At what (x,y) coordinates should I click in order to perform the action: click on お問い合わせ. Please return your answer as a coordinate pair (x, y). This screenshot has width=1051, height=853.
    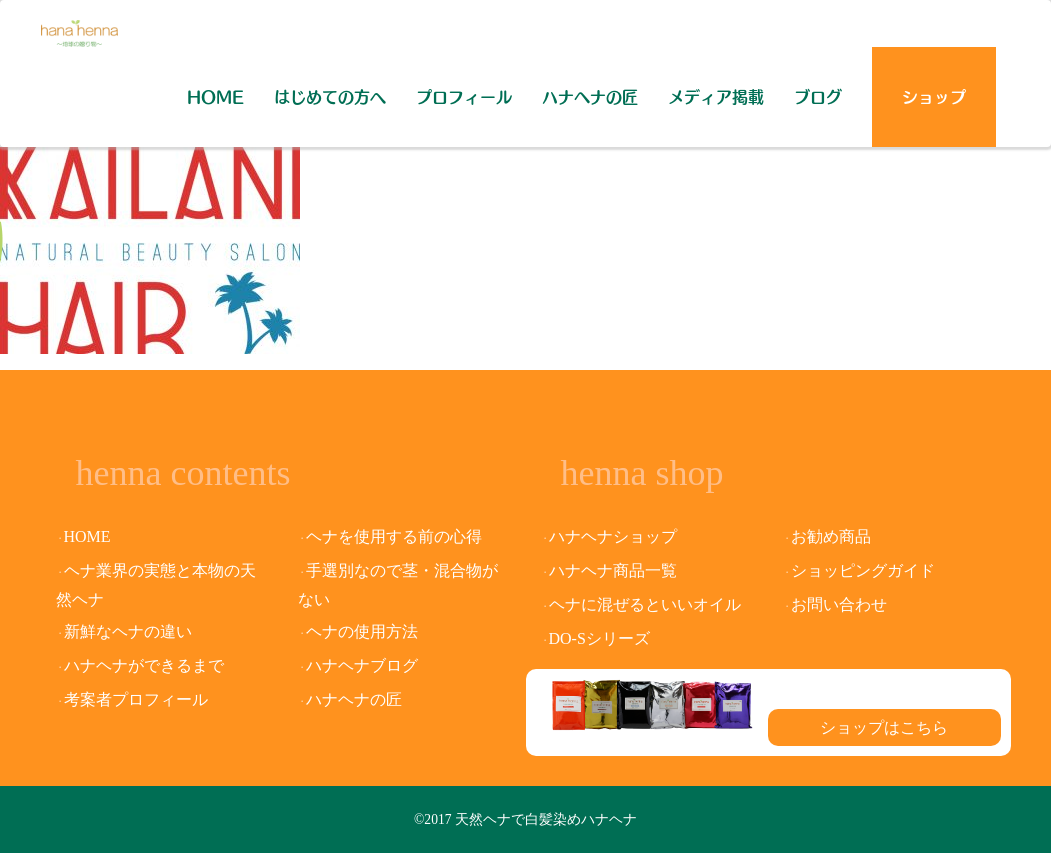
    Looking at the image, I should click on (839, 604).